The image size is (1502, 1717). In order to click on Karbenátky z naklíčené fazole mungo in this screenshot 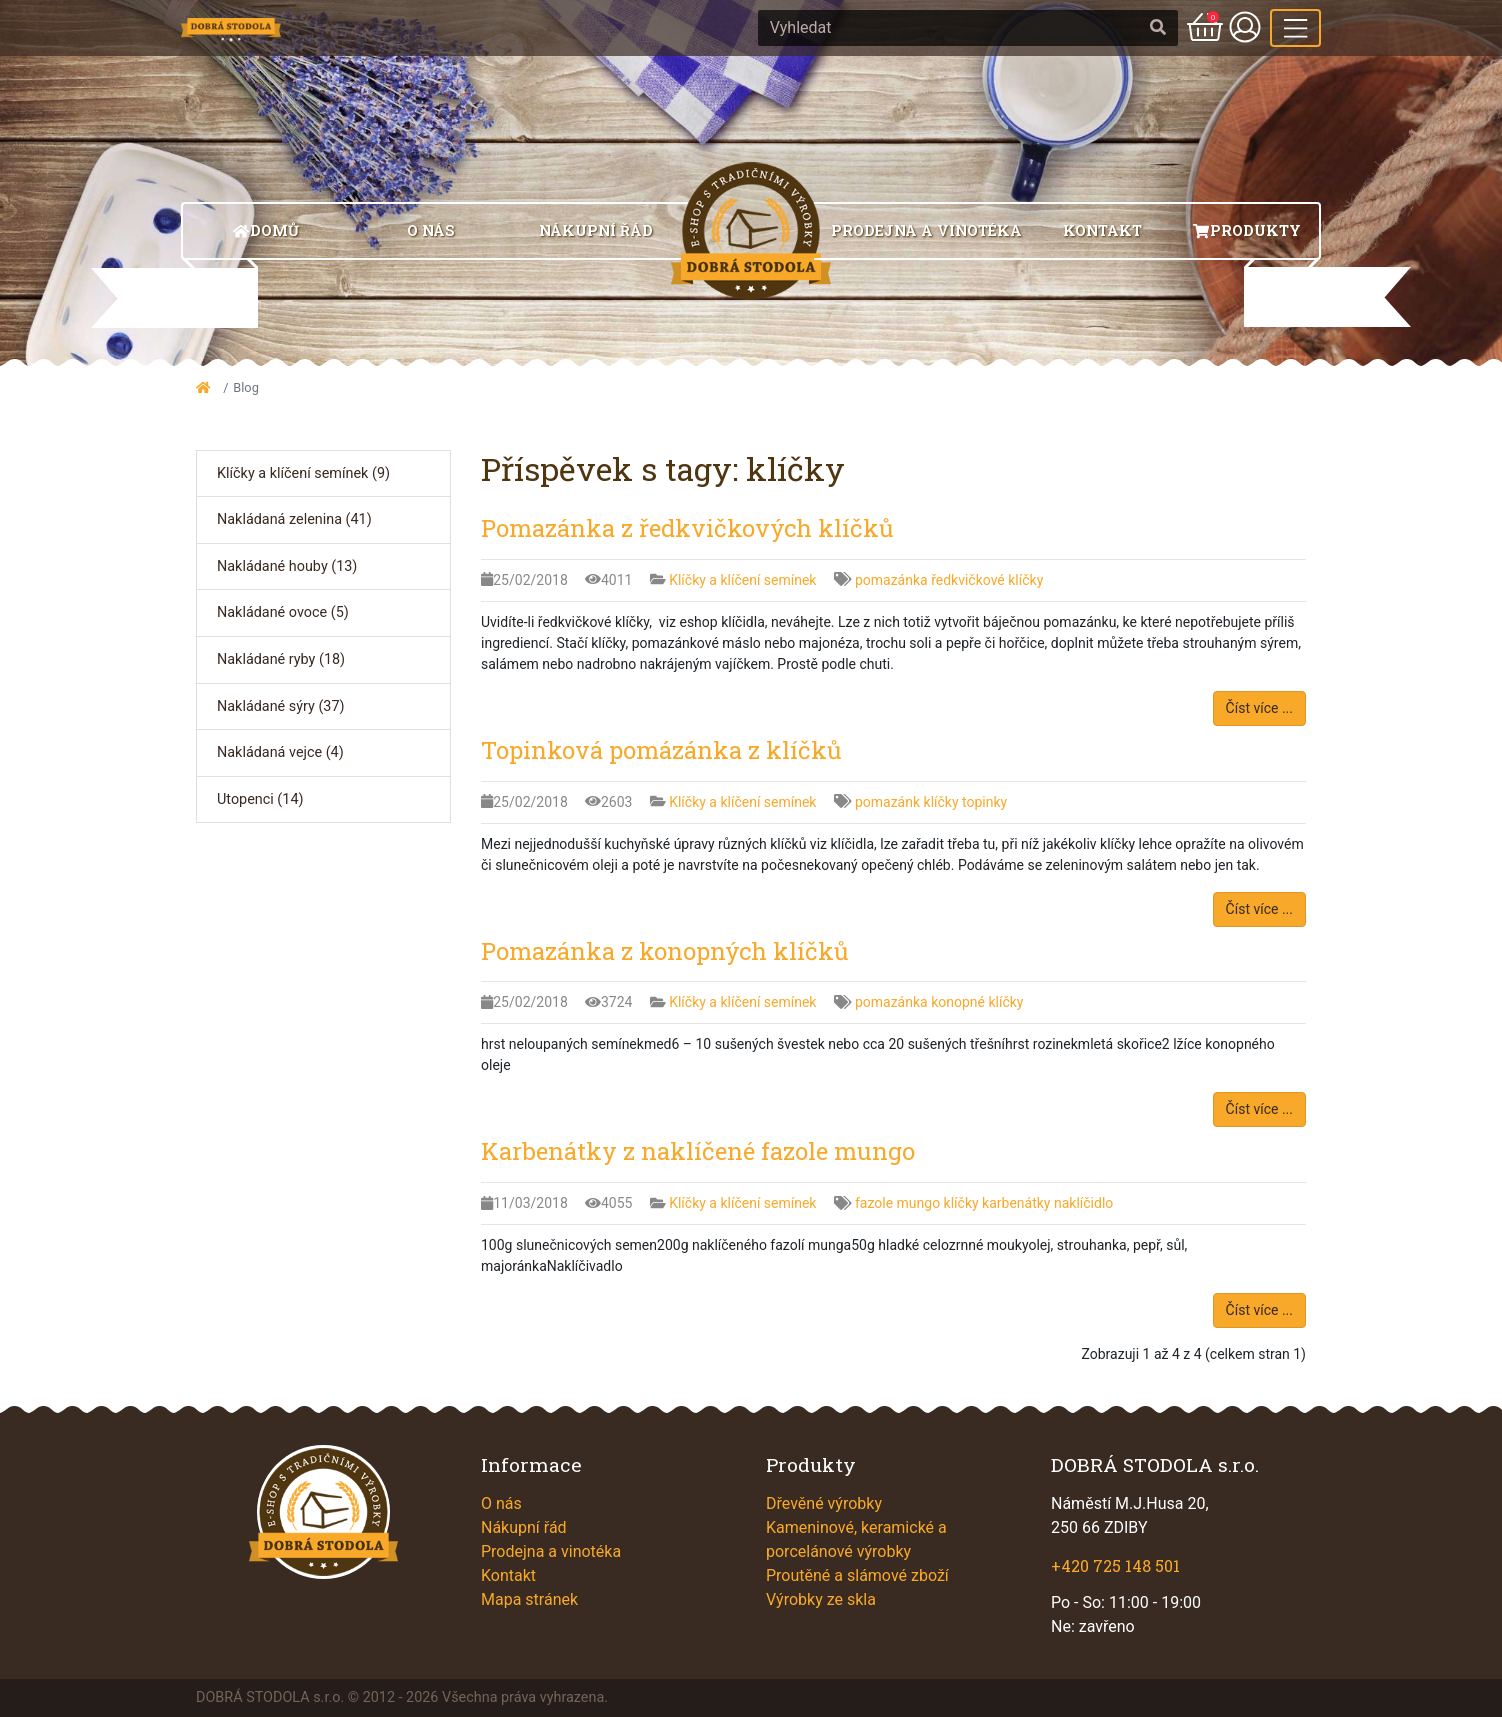, I will do `click(698, 1151)`.